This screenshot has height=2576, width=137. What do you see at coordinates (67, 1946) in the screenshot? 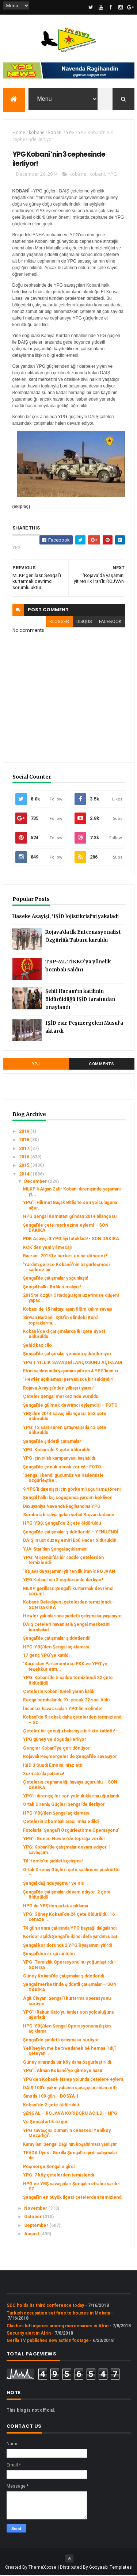
I see `Şengal koridorunda 2 YPG’li yaşamını yitirdi` at bounding box center [67, 1946].